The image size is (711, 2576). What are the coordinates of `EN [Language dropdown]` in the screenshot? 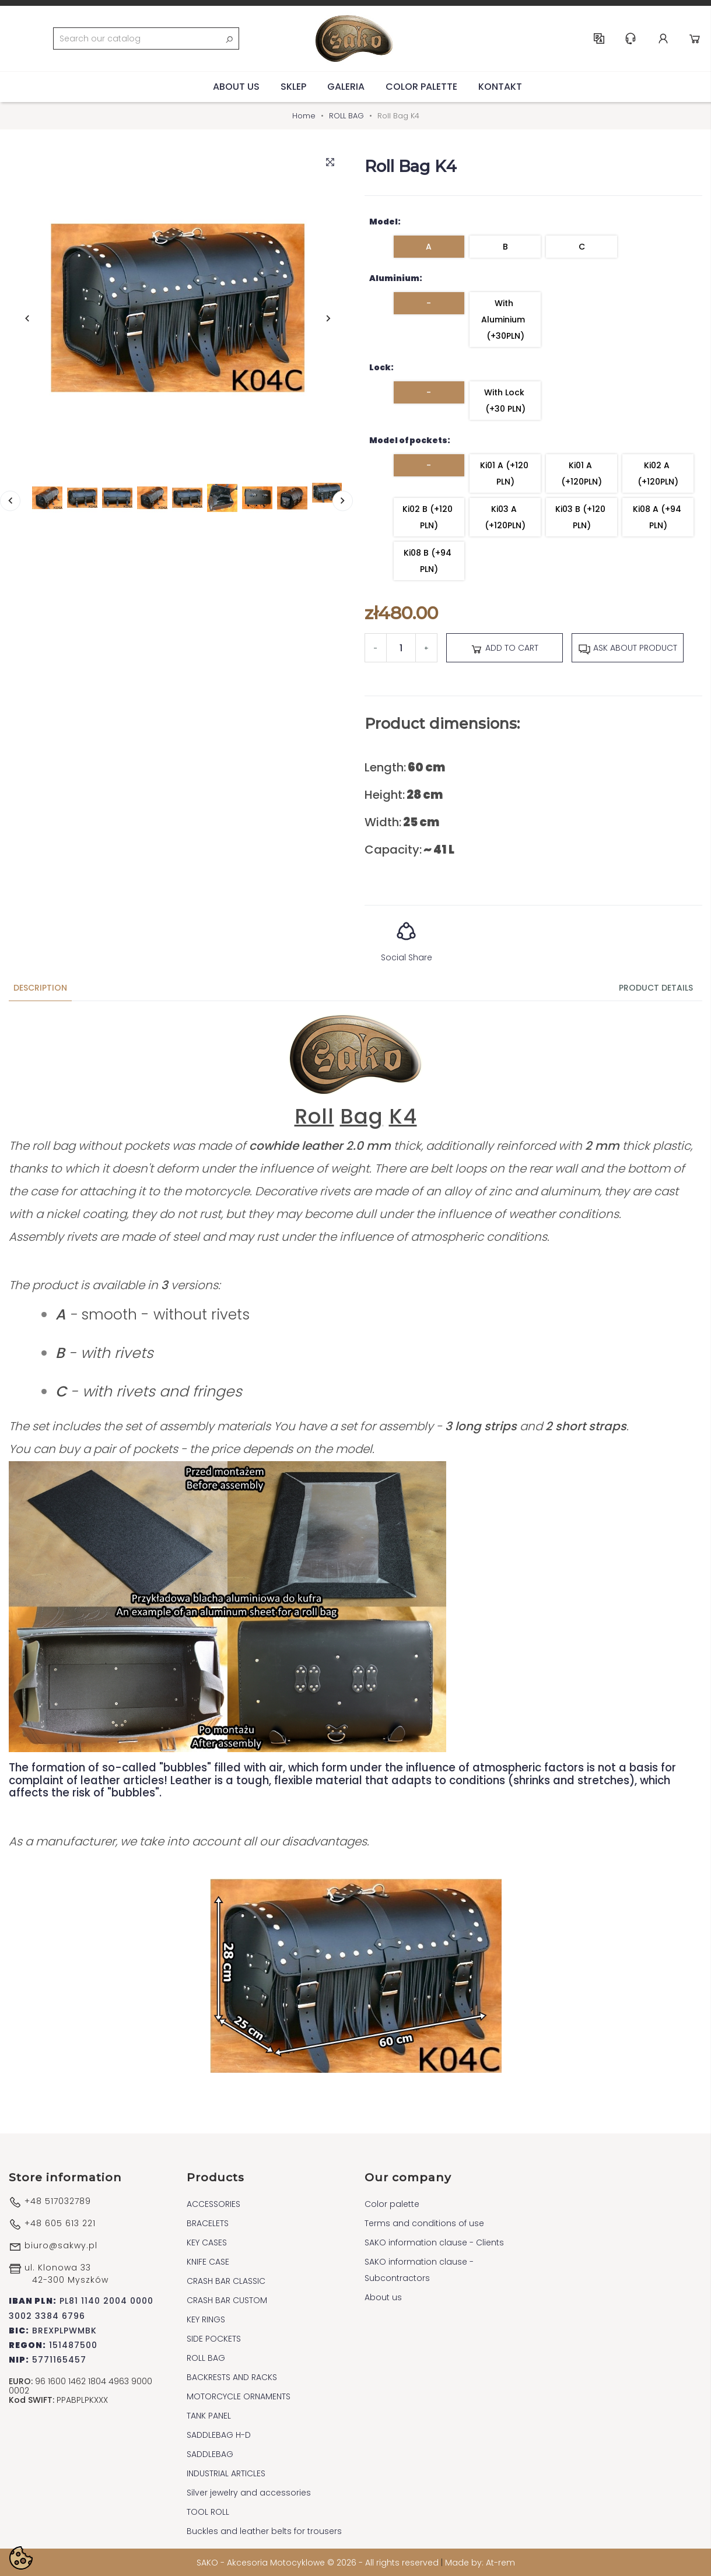 It's located at (600, 38).